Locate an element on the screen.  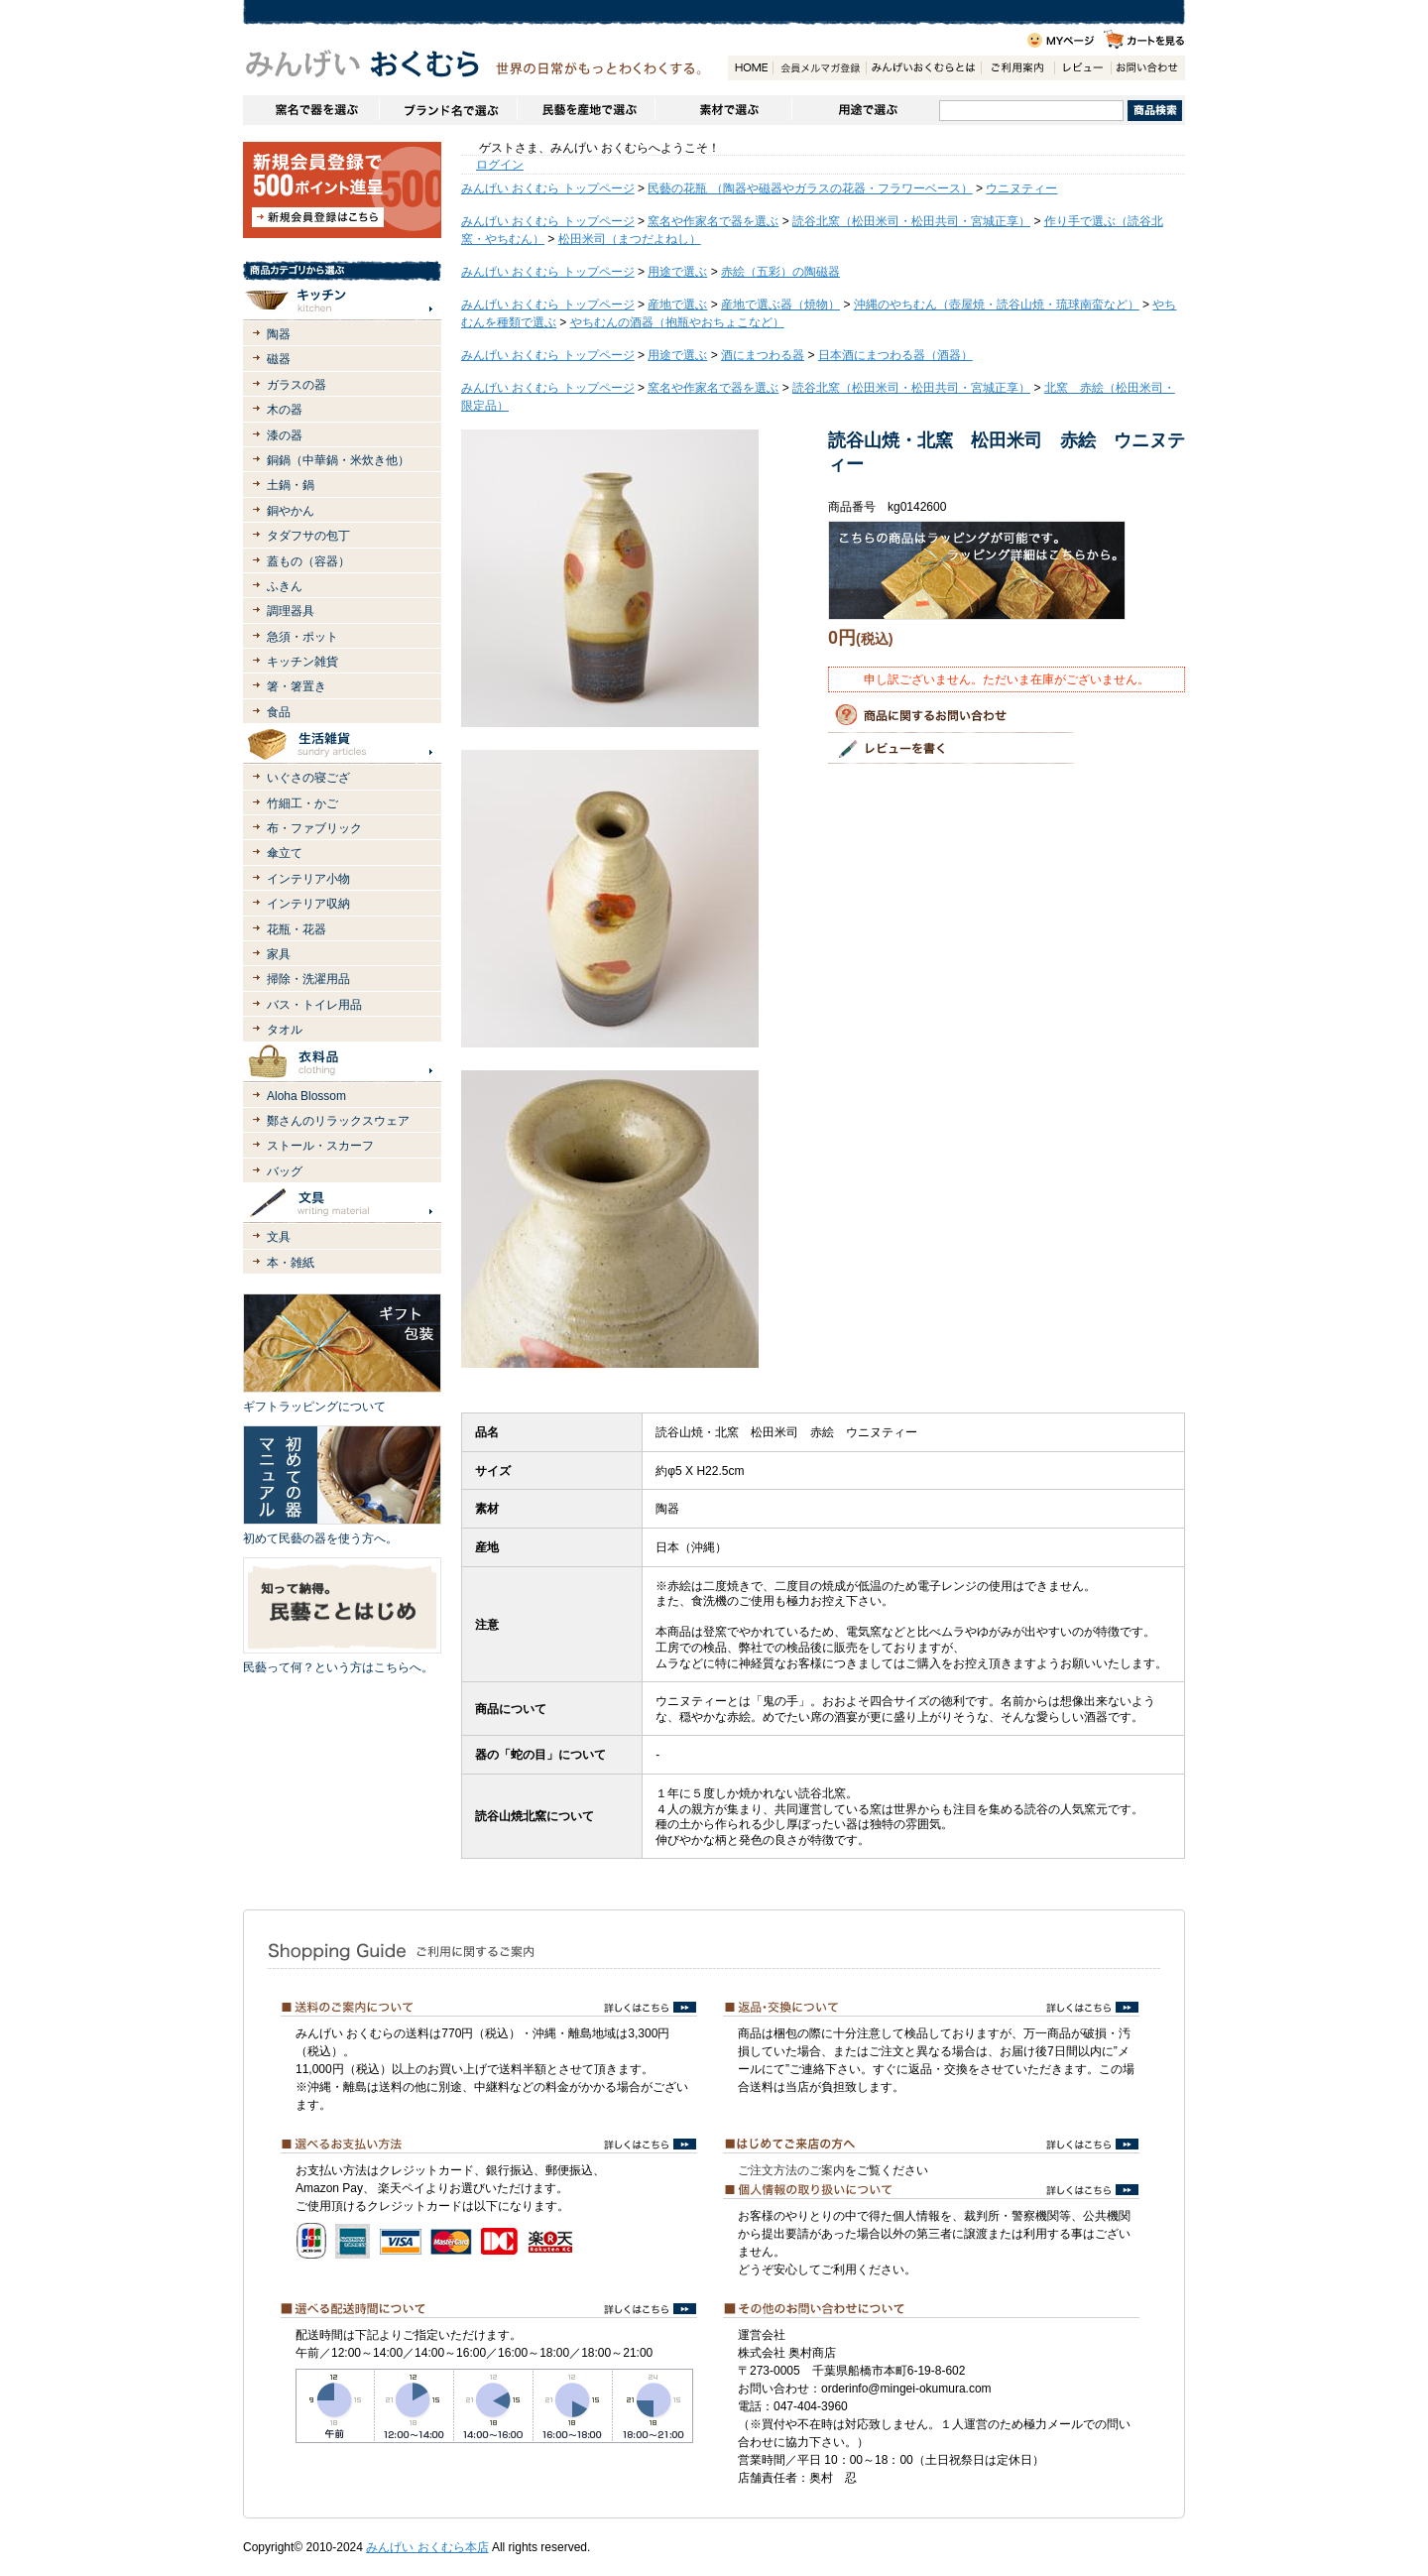
ブランドで選ぶ（生活道具） is located at coordinates (448, 110).